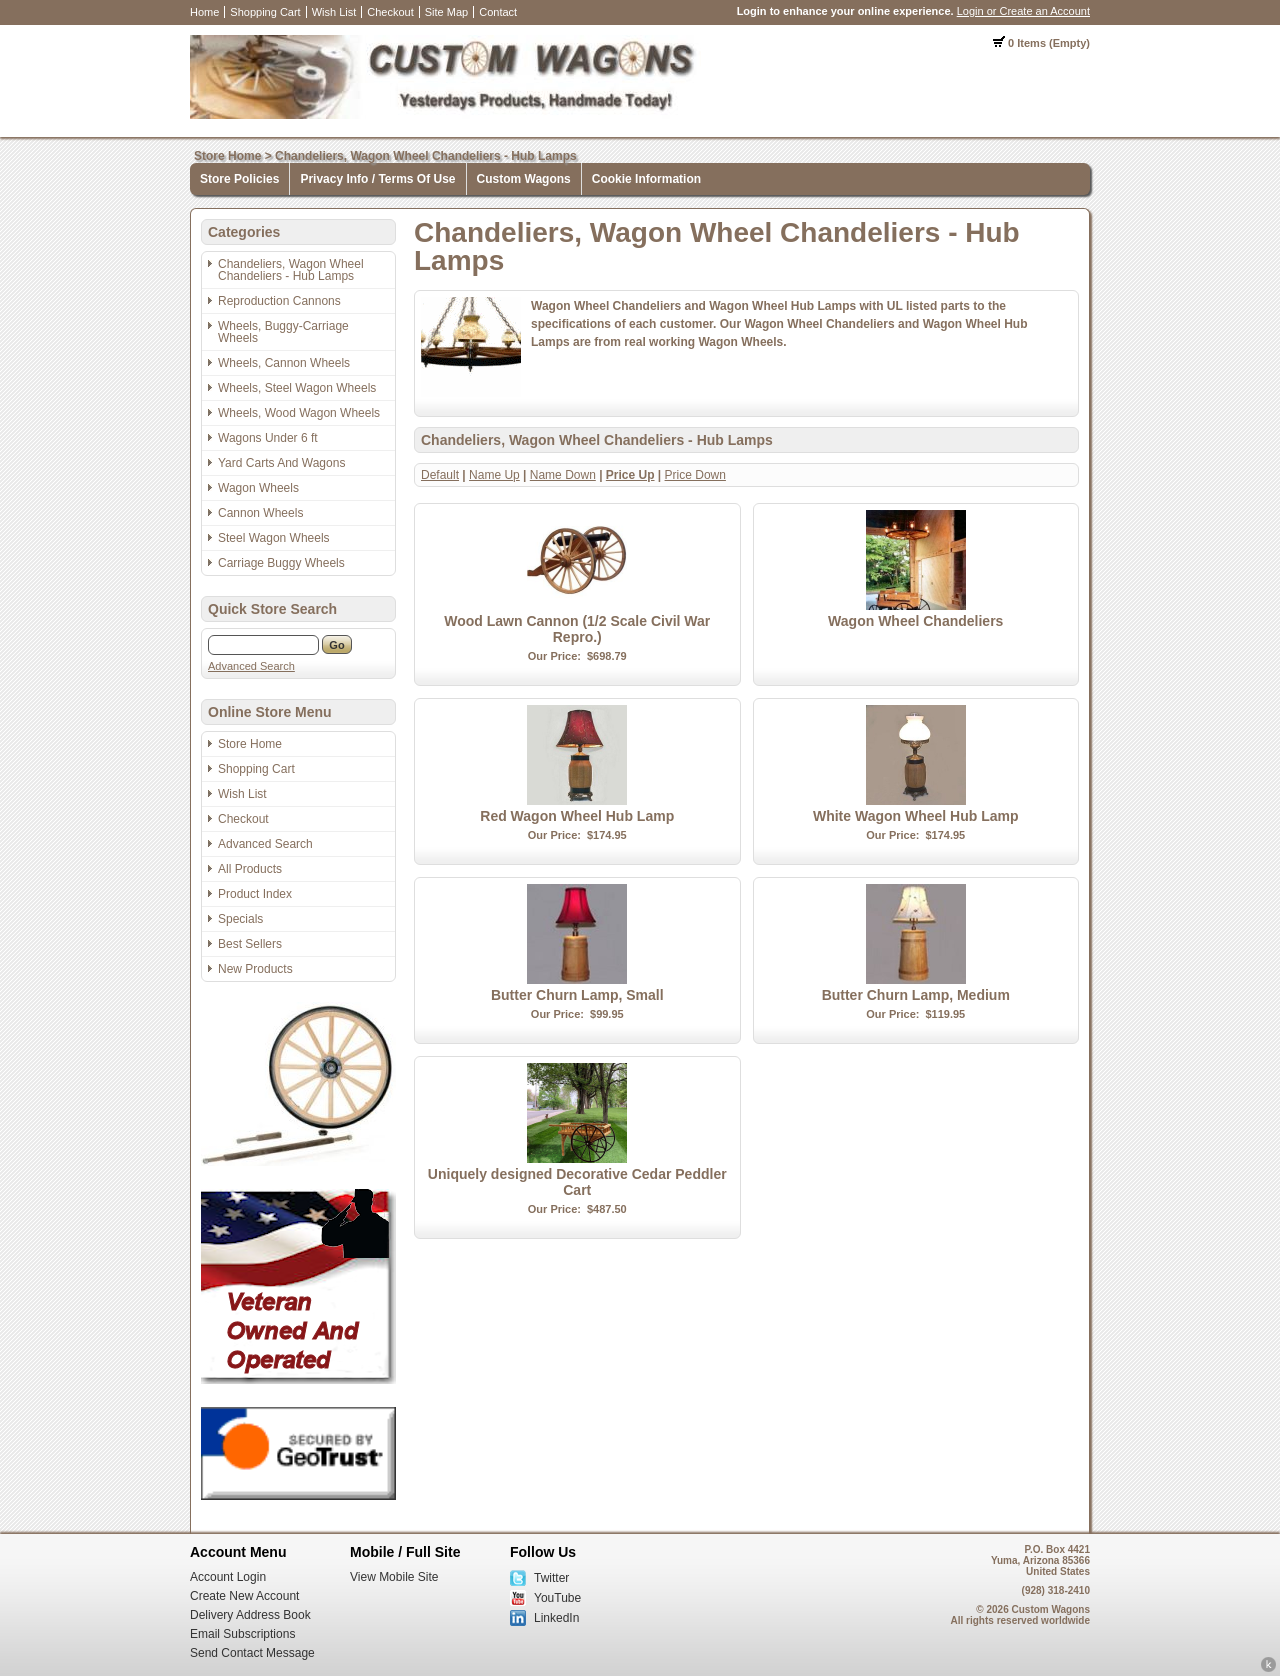  Describe the element at coordinates (281, 563) in the screenshot. I see `Carriage Buggy Wheels` at that location.